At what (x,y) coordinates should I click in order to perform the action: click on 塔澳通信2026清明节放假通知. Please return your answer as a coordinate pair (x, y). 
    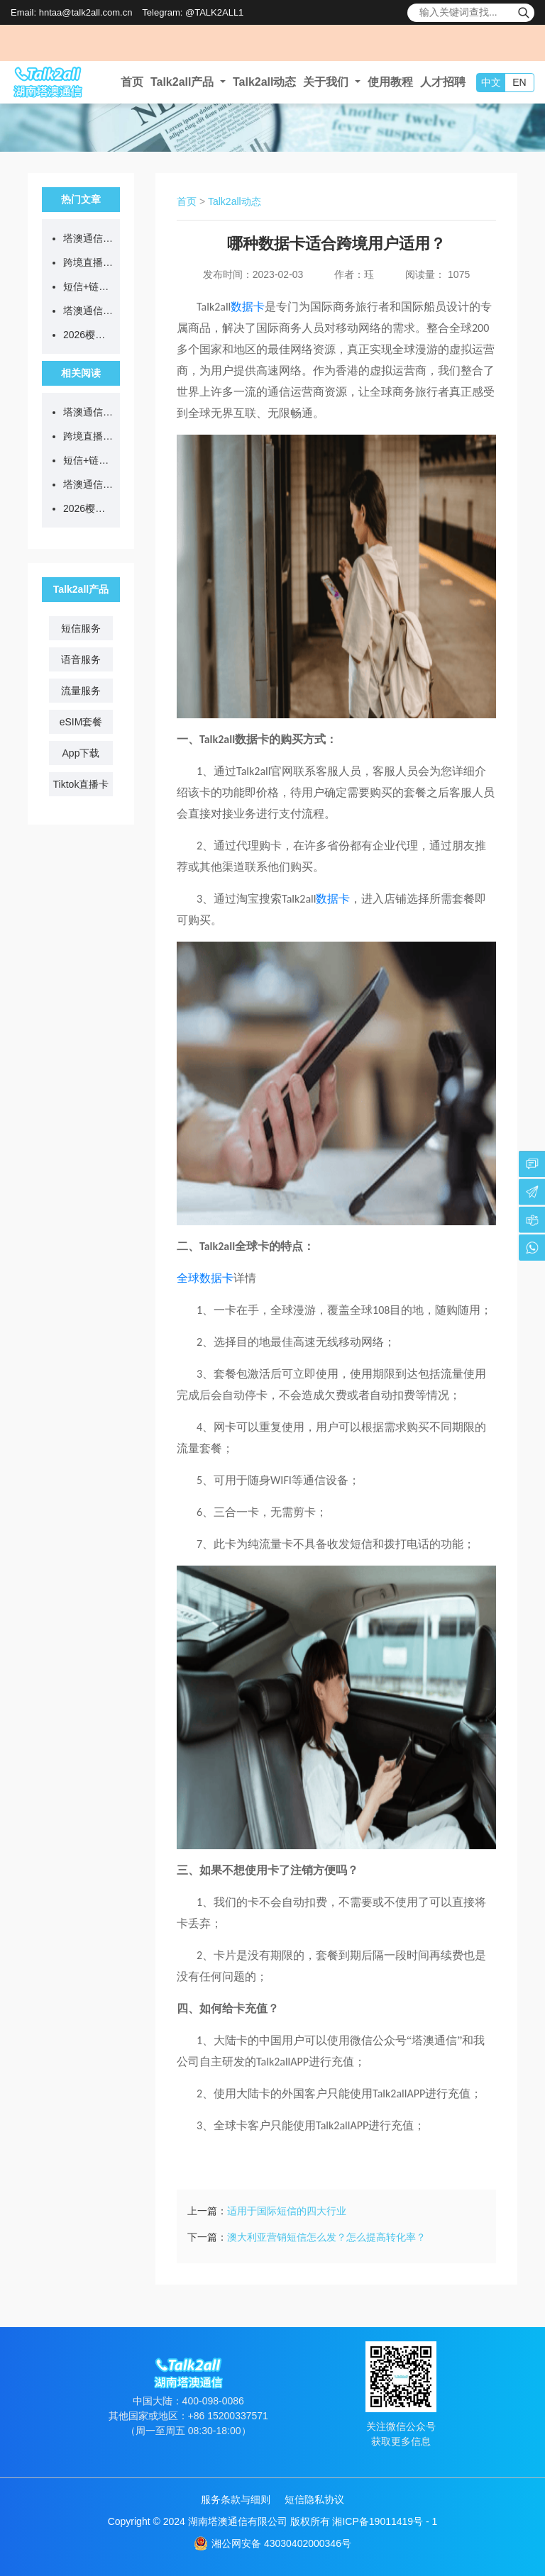
    Looking at the image, I should click on (88, 238).